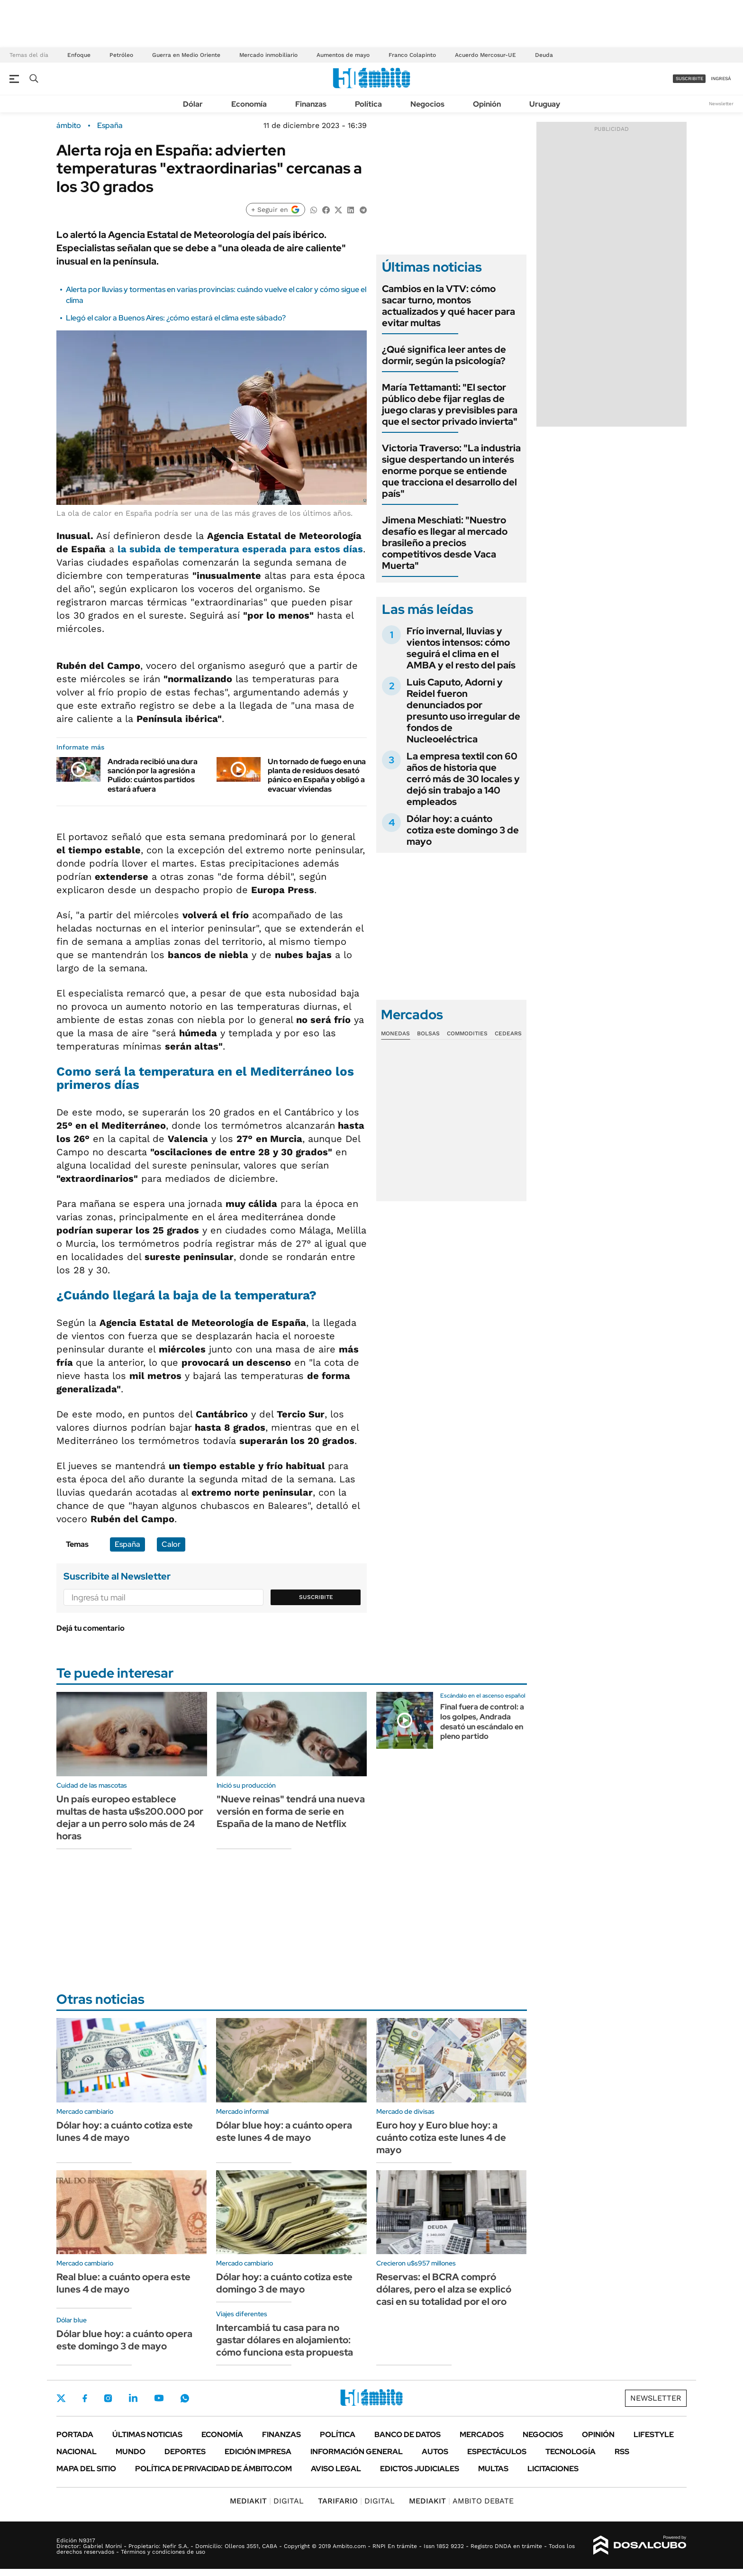 The height and width of the screenshot is (2576, 743). I want to click on Monedas, so click(395, 1033).